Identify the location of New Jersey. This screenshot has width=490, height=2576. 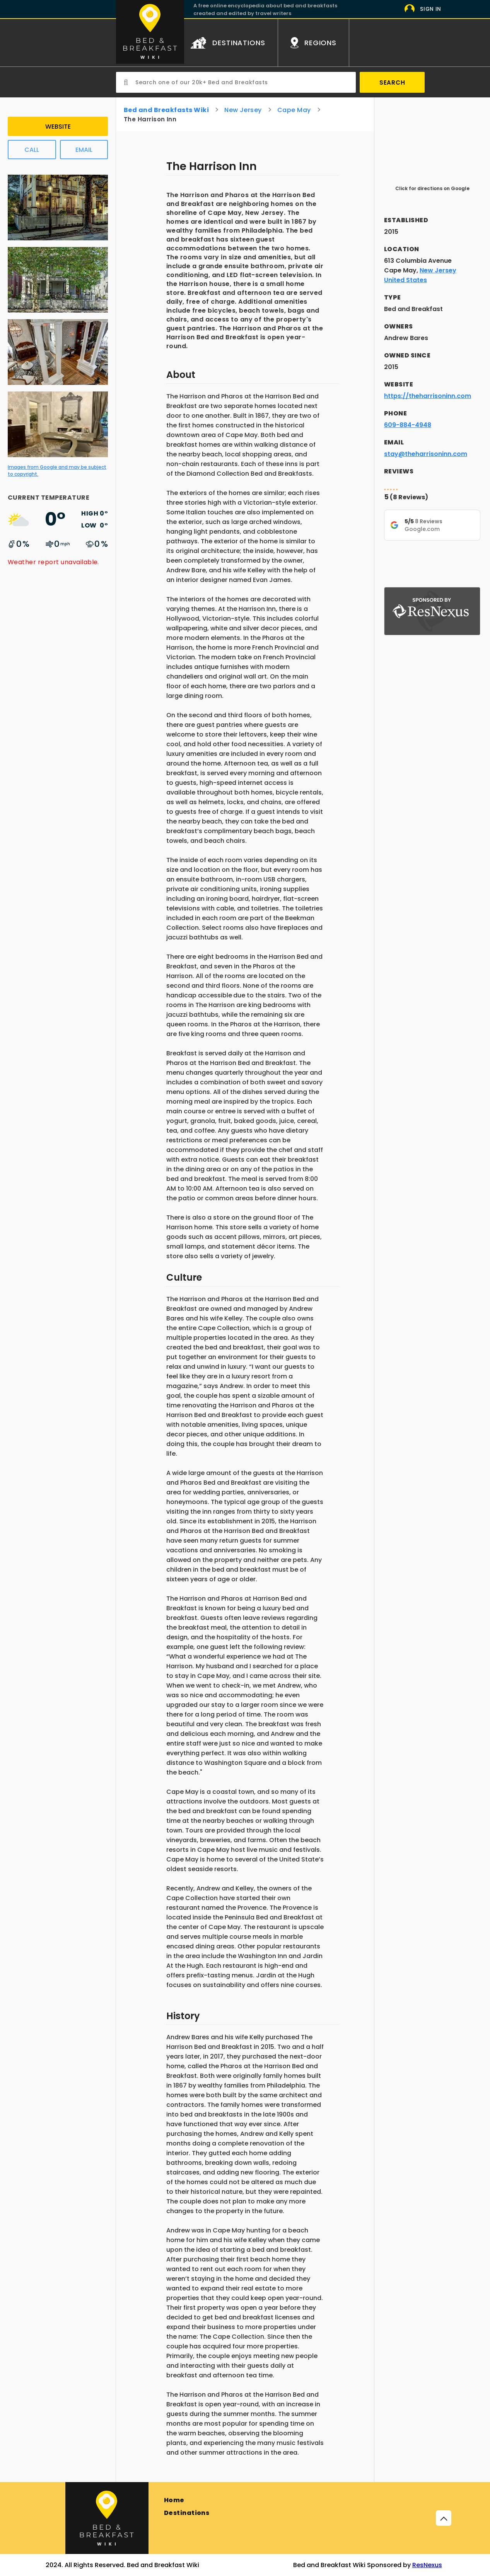
(243, 109).